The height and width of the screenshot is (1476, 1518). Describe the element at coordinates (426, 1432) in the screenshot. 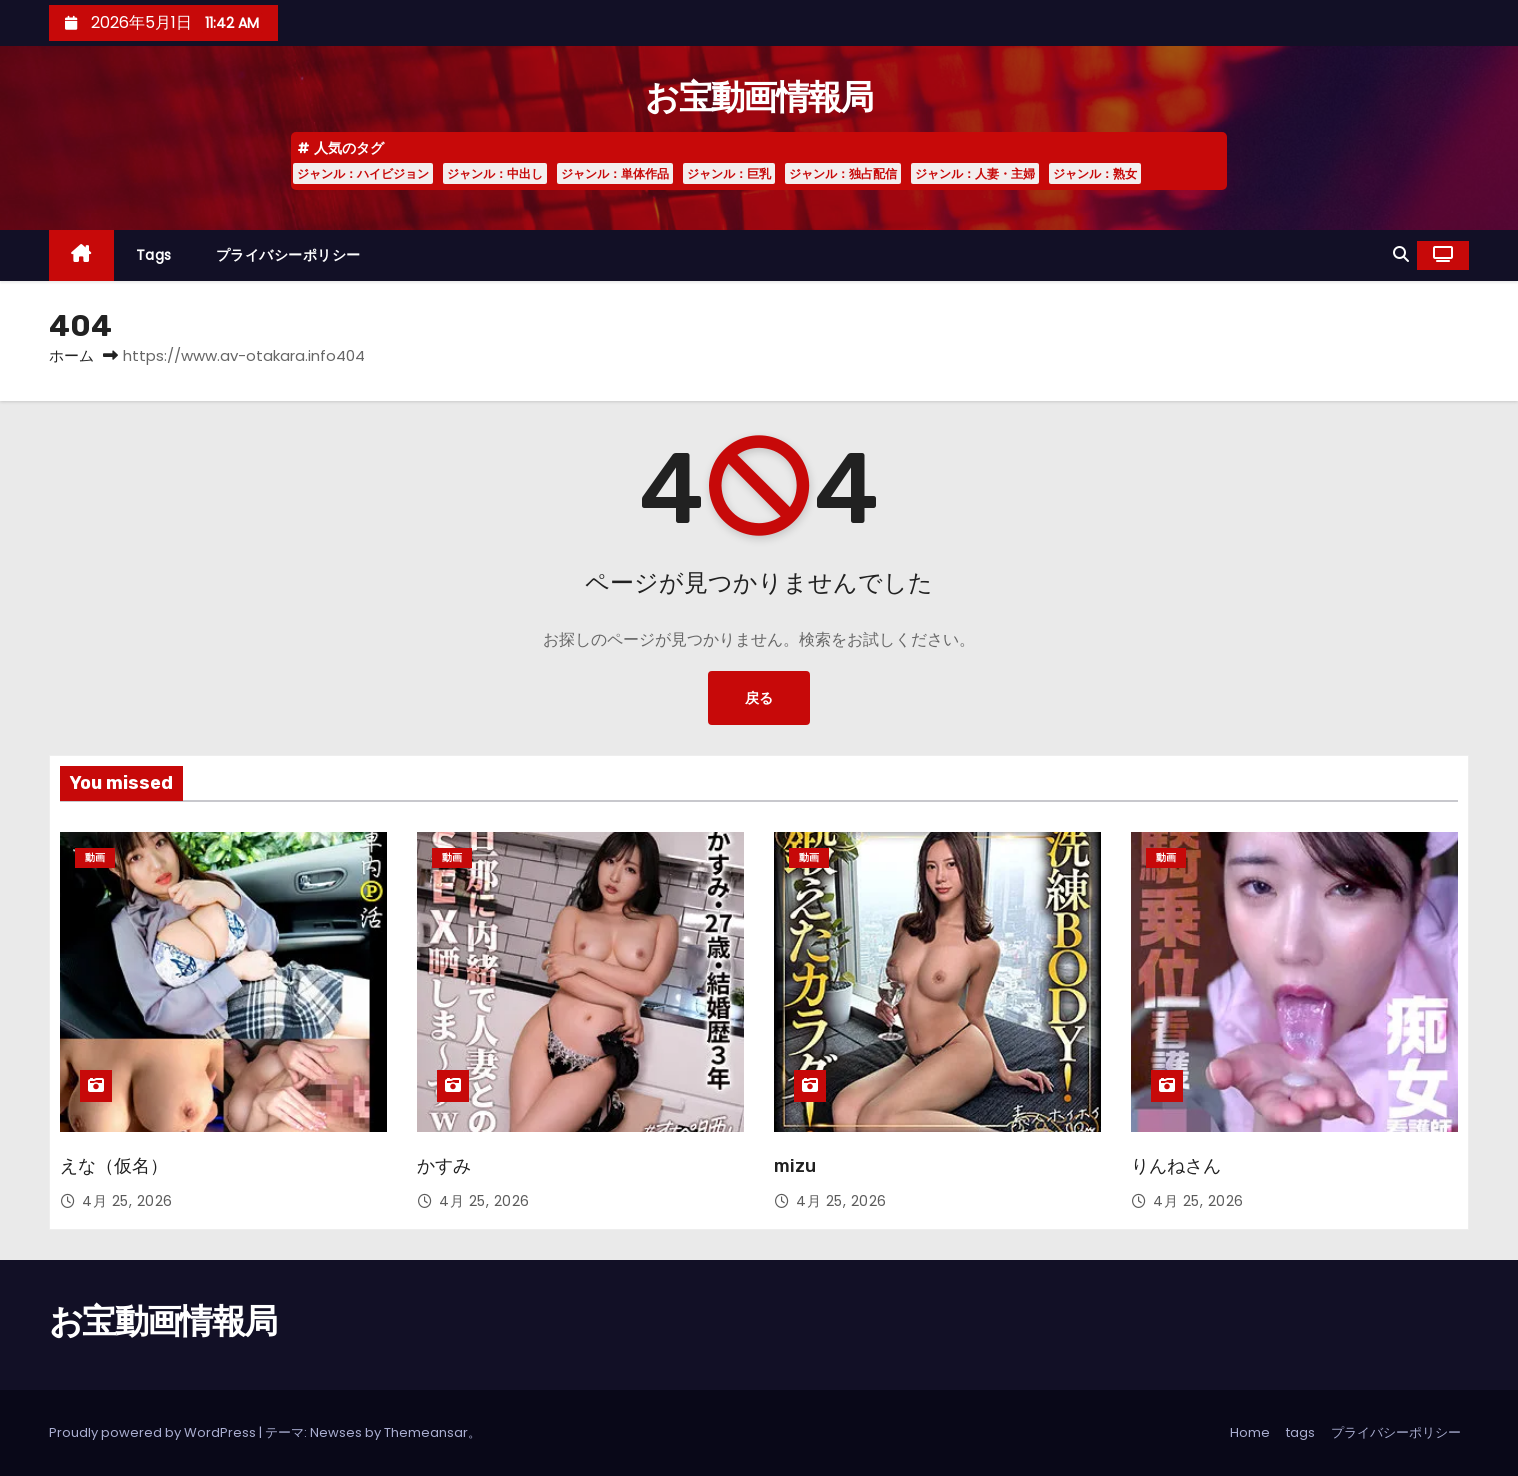

I see `Themeansar` at that location.